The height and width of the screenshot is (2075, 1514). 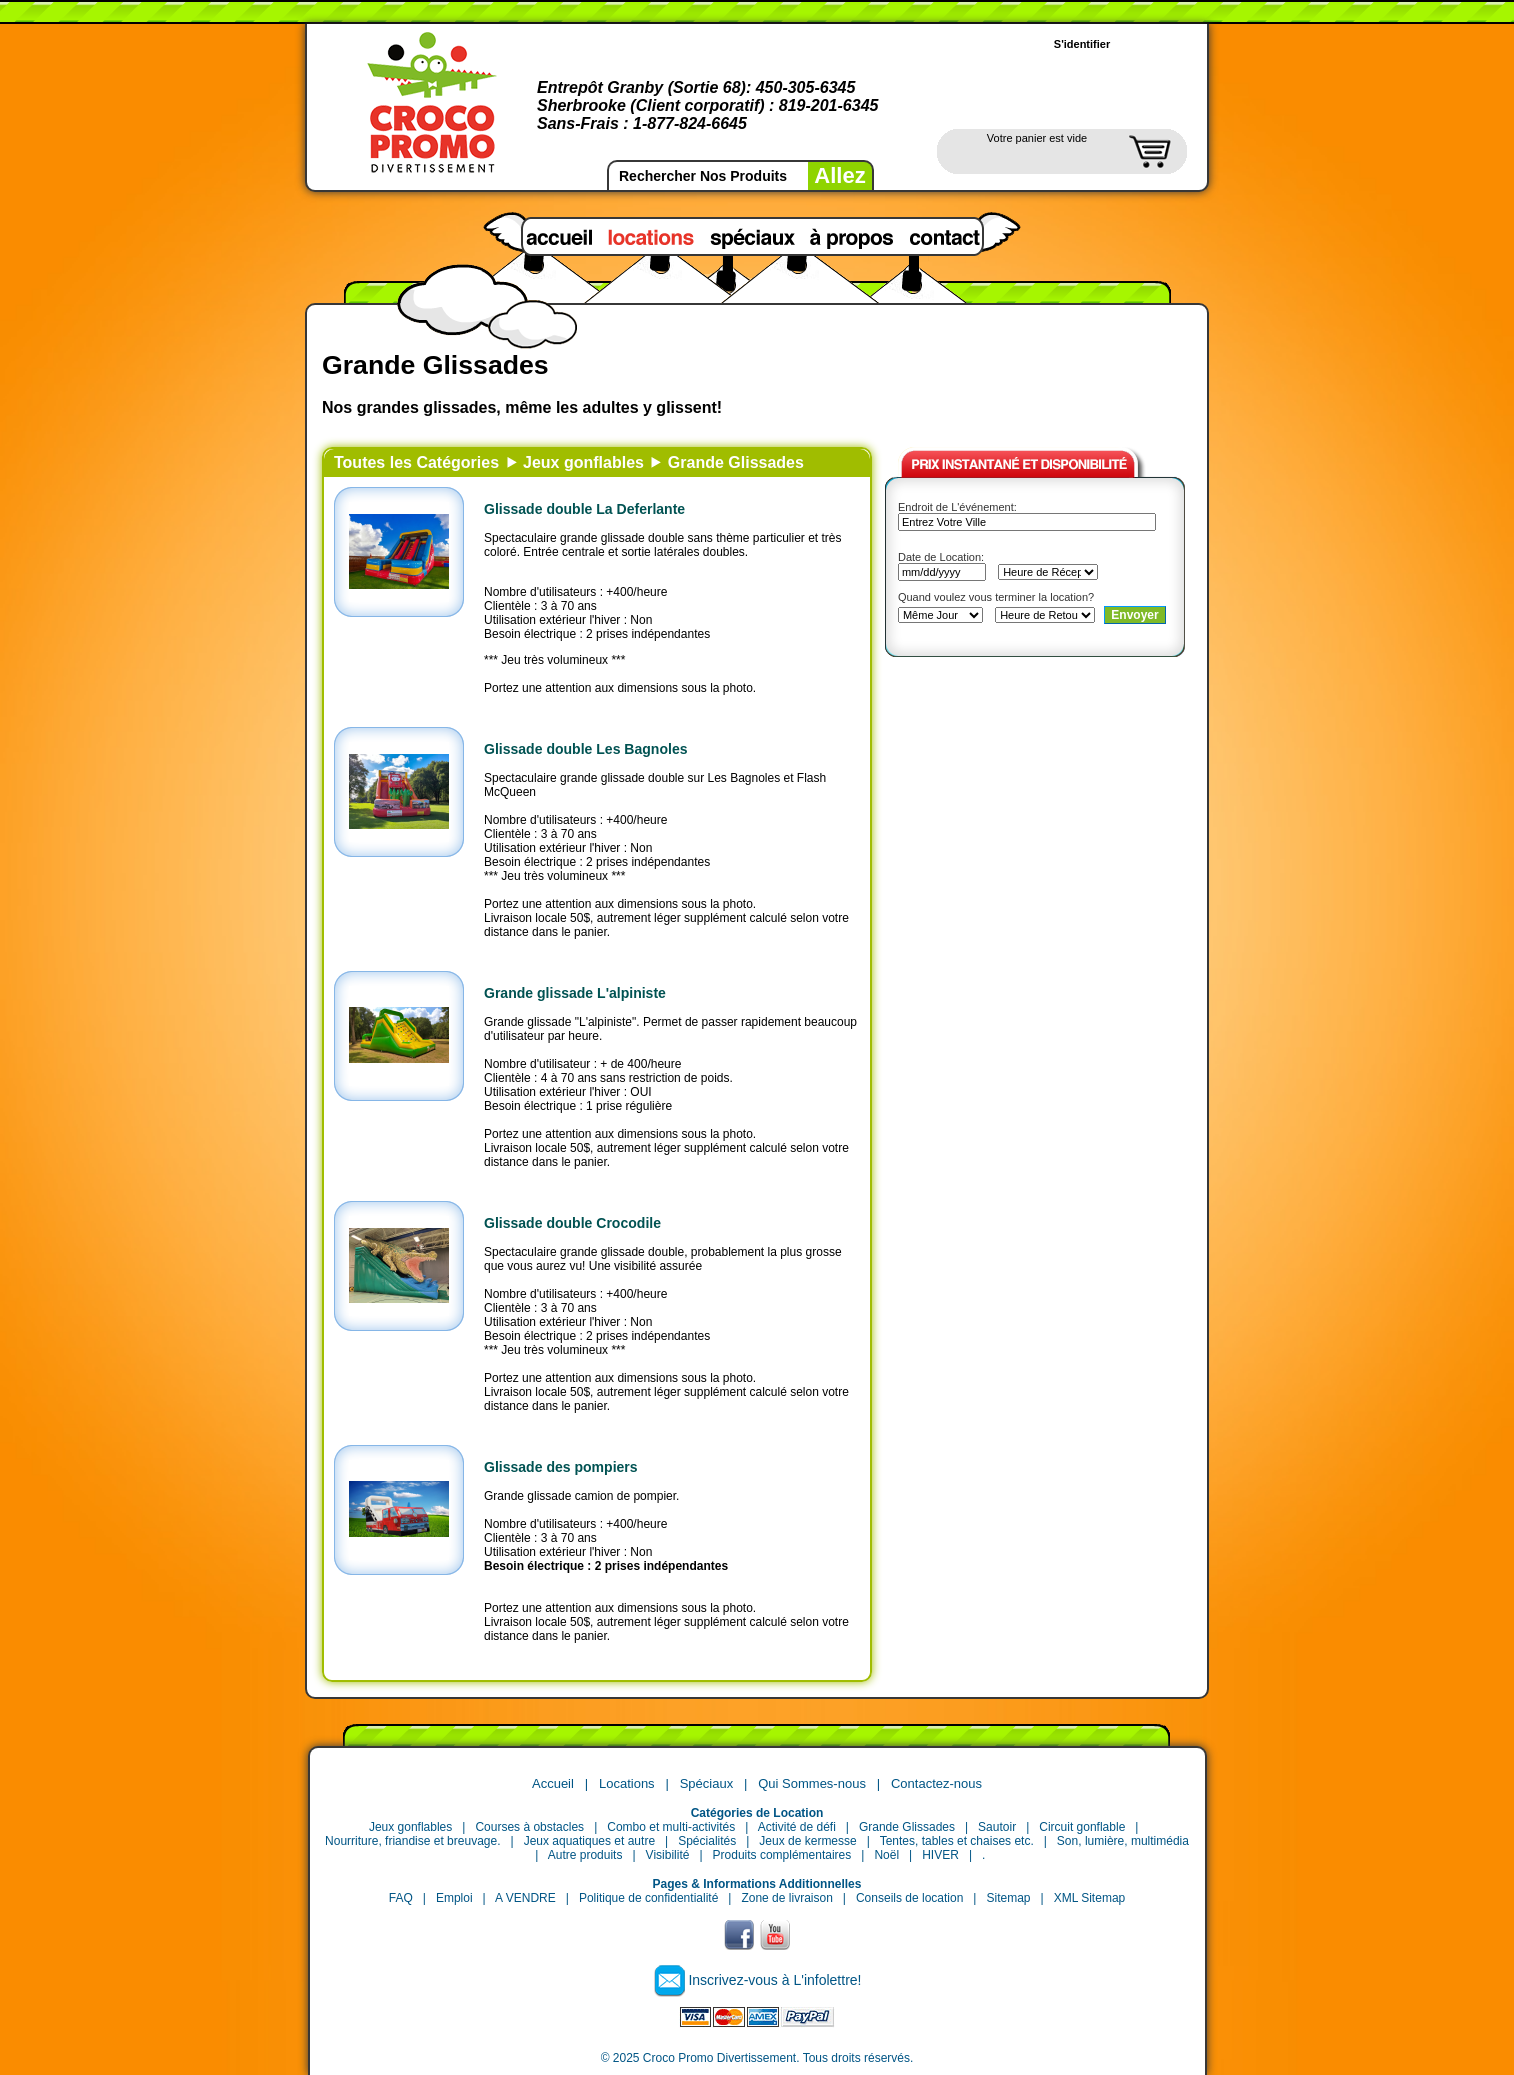 I want to click on Jeux de kermesse, so click(x=807, y=1841).